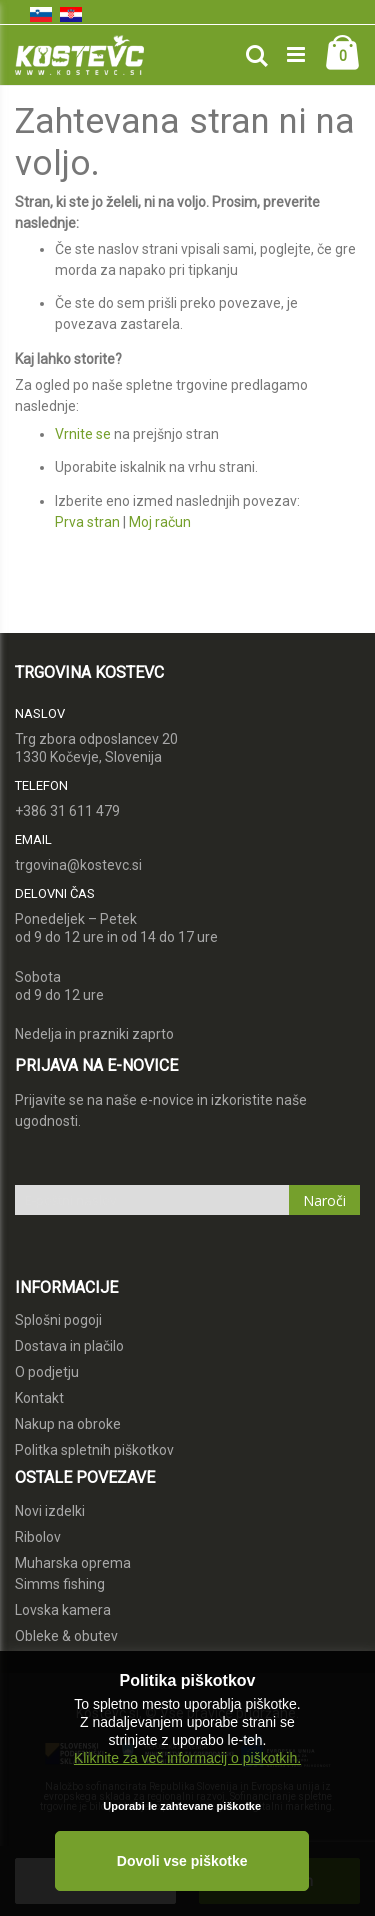 This screenshot has height=1916, width=375. I want to click on O podjetju, so click(47, 1372).